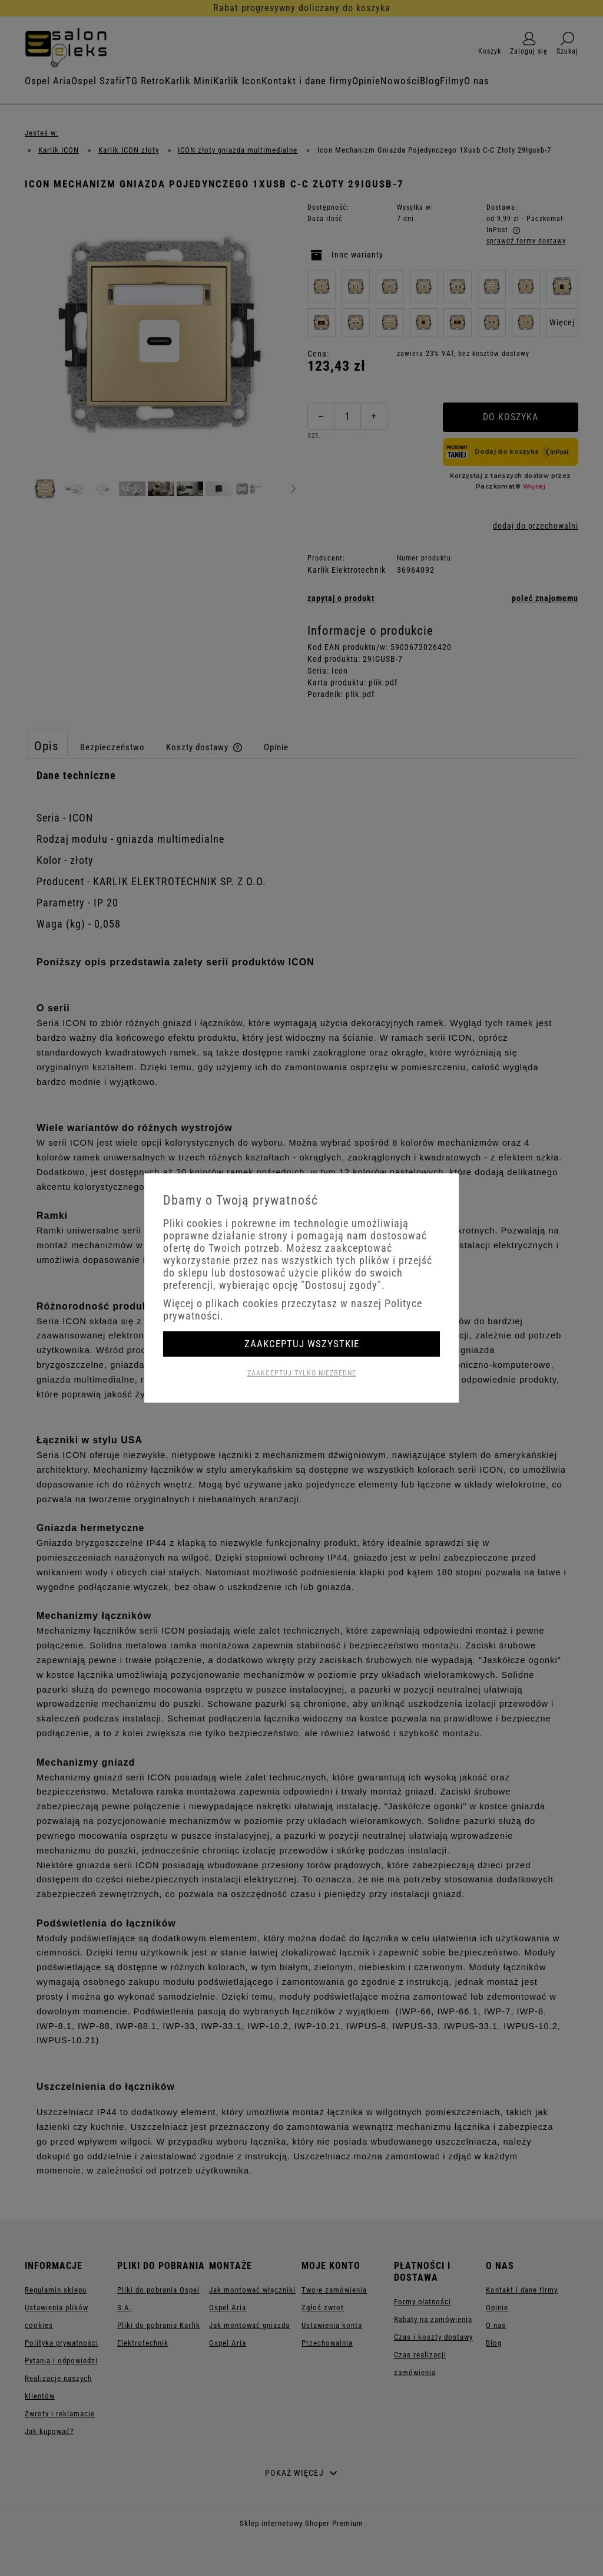 Image resolution: width=603 pixels, height=2576 pixels. Describe the element at coordinates (301, 1344) in the screenshot. I see `Zaakceptuj wszystkie` at that location.